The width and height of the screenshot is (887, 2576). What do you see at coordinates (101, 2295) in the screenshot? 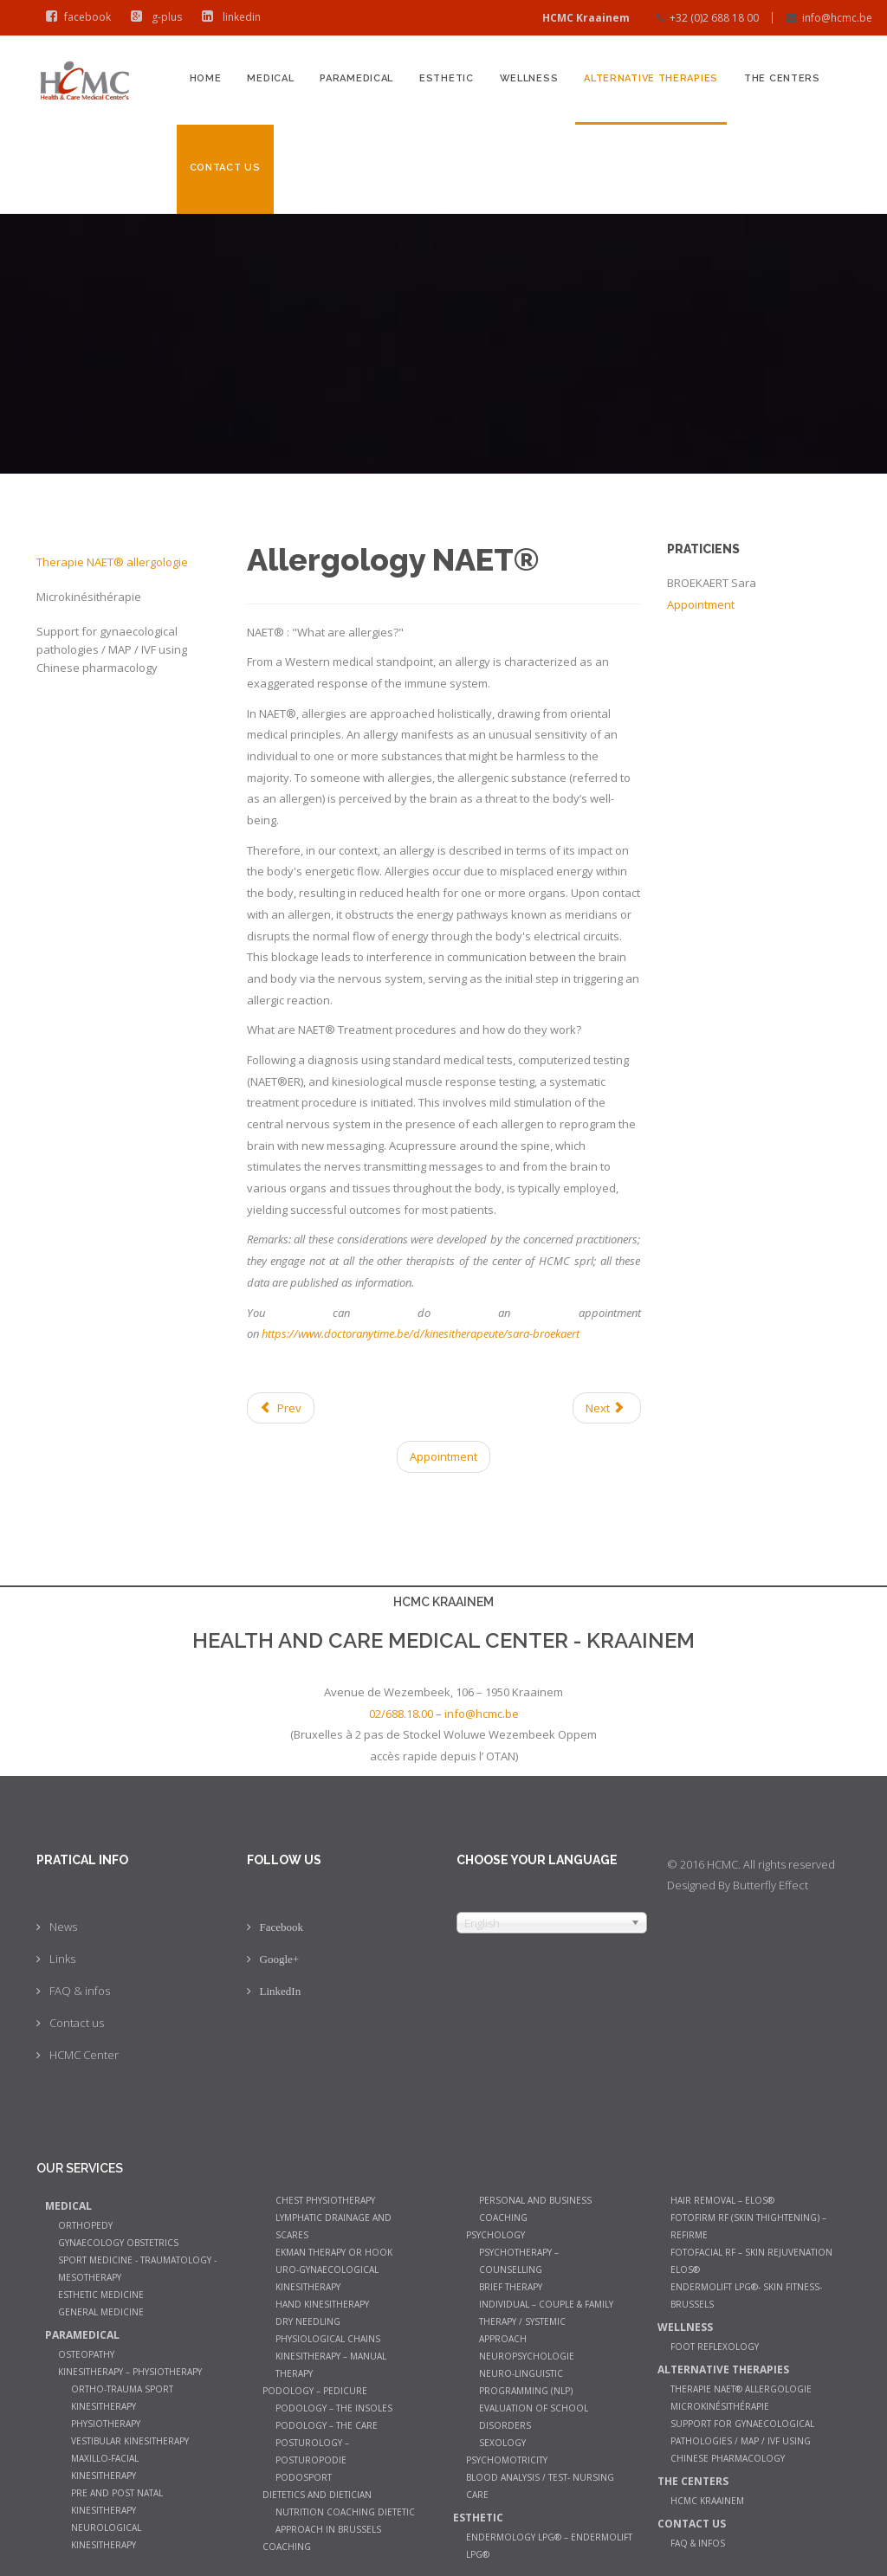
I see `Esthetic Medicine` at bounding box center [101, 2295].